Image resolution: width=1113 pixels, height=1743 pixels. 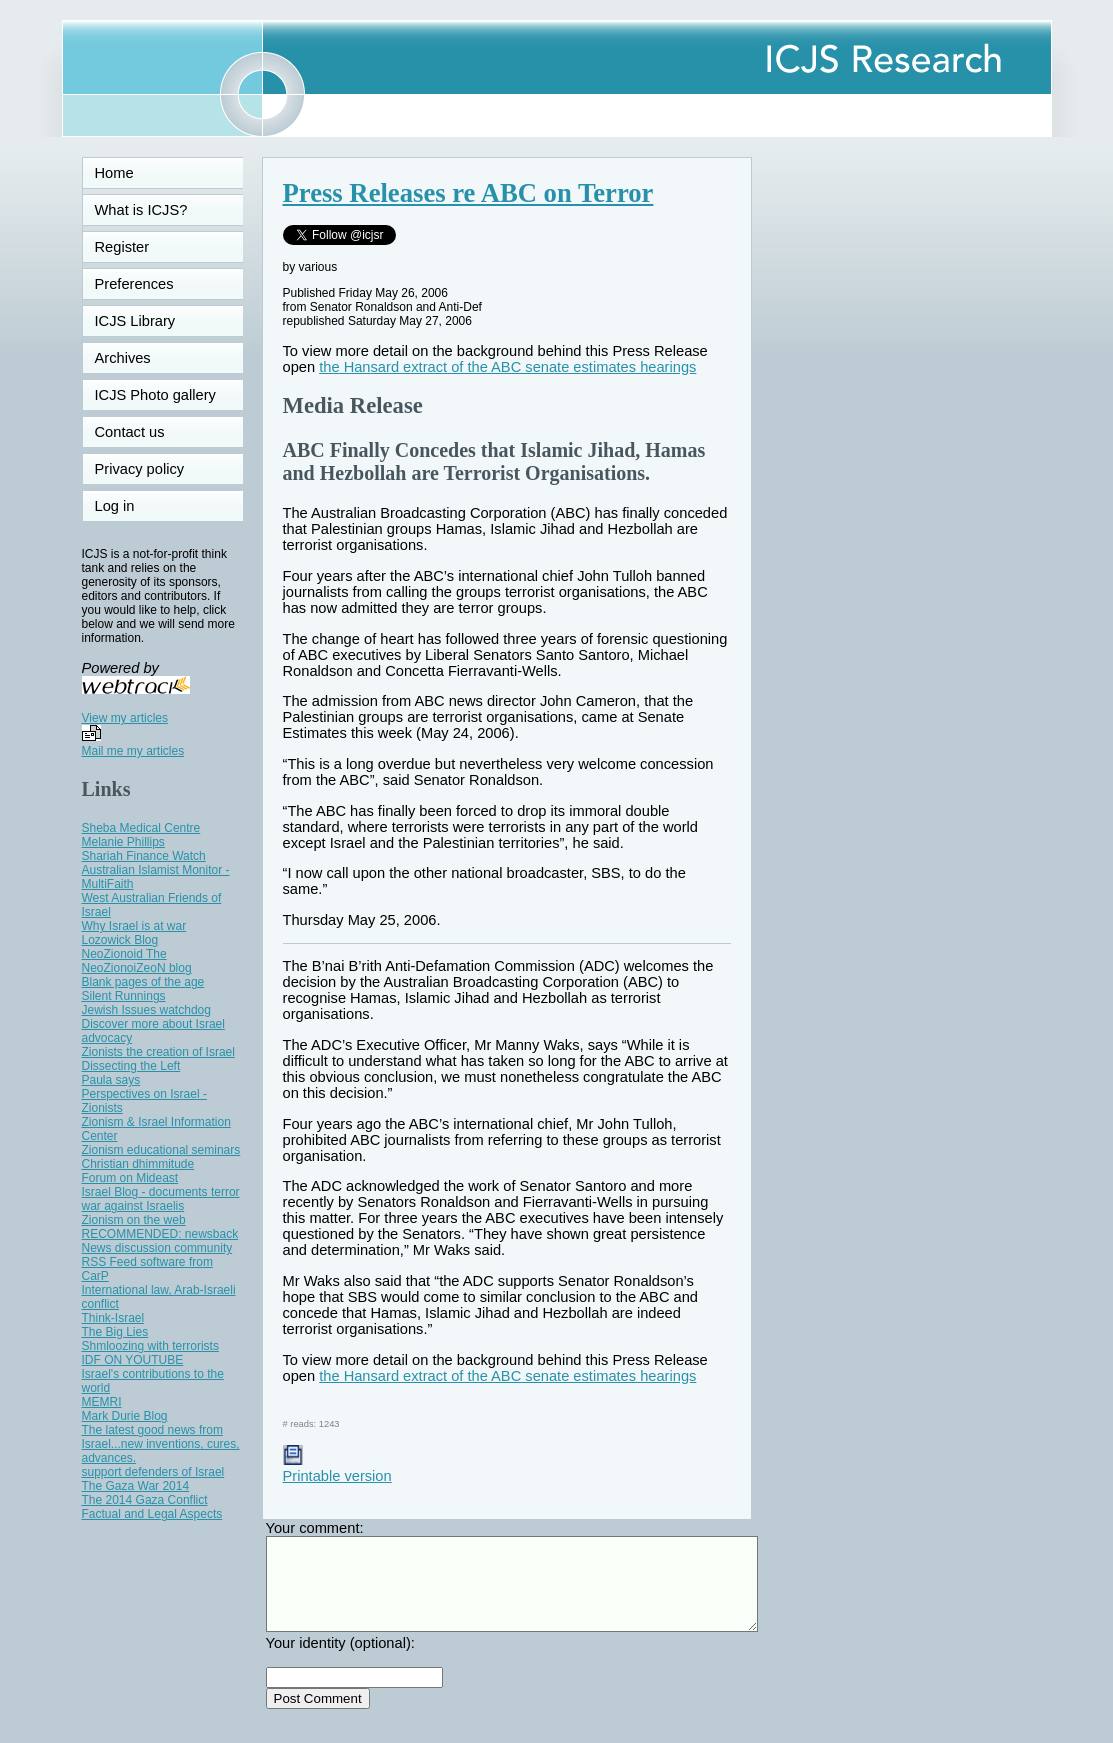 I want to click on The Gaza War 2014, so click(x=136, y=1486).